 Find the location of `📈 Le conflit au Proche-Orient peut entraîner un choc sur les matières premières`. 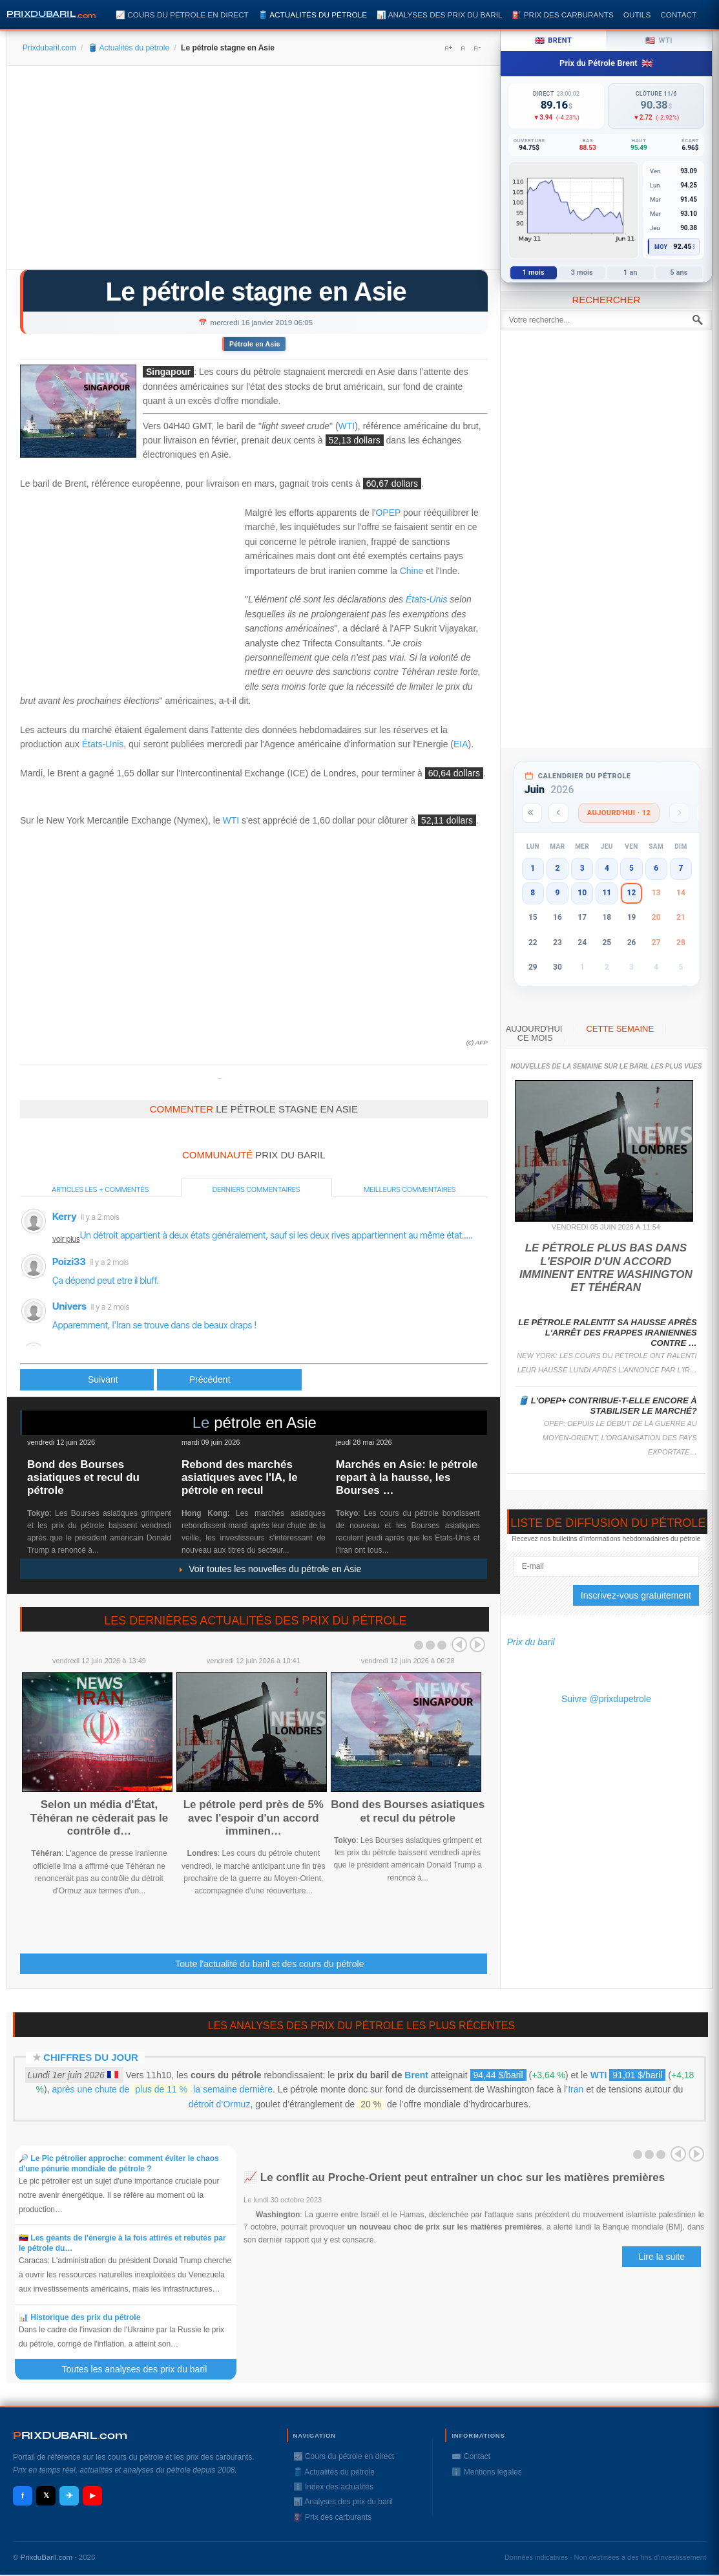

📈 Le conflit au Proche-Orient peut entraîner un choc sur les matières premières is located at coordinates (454, 2177).